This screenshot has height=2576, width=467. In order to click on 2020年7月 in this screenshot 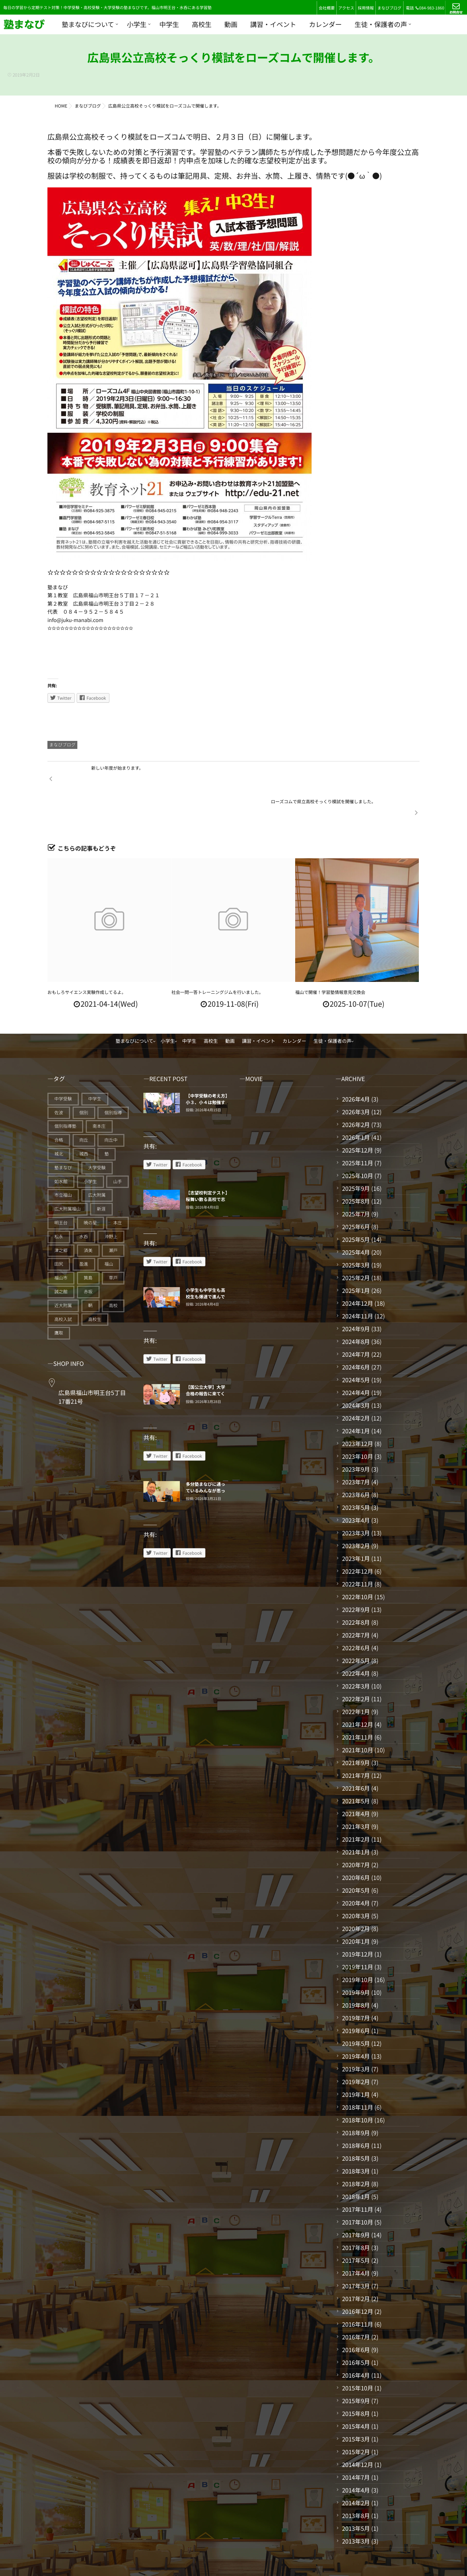, I will do `click(356, 1830)`.